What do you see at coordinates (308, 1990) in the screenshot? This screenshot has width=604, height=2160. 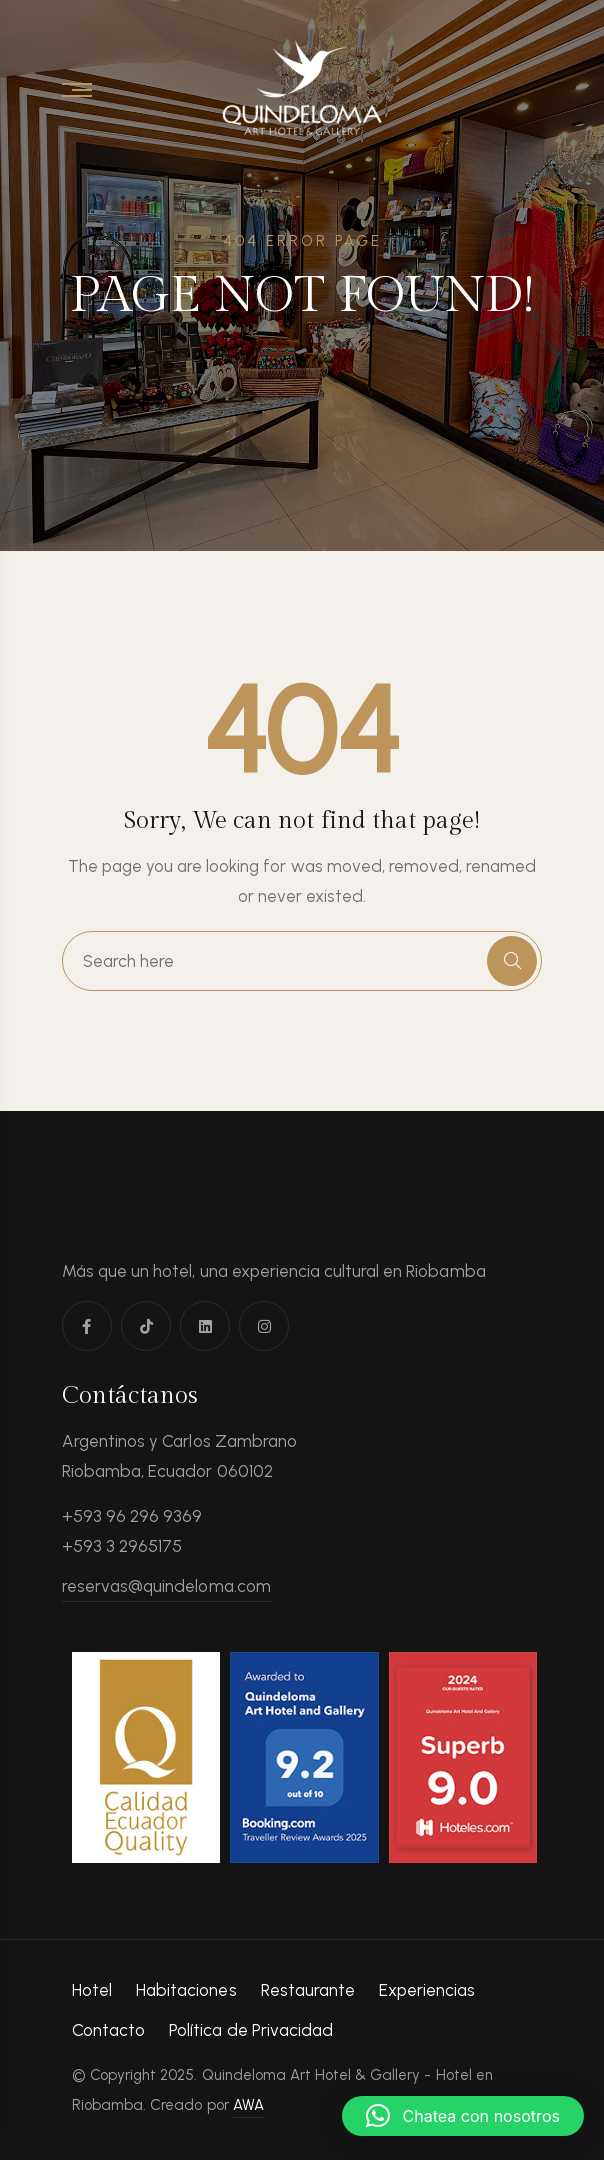 I see `Restaurante` at bounding box center [308, 1990].